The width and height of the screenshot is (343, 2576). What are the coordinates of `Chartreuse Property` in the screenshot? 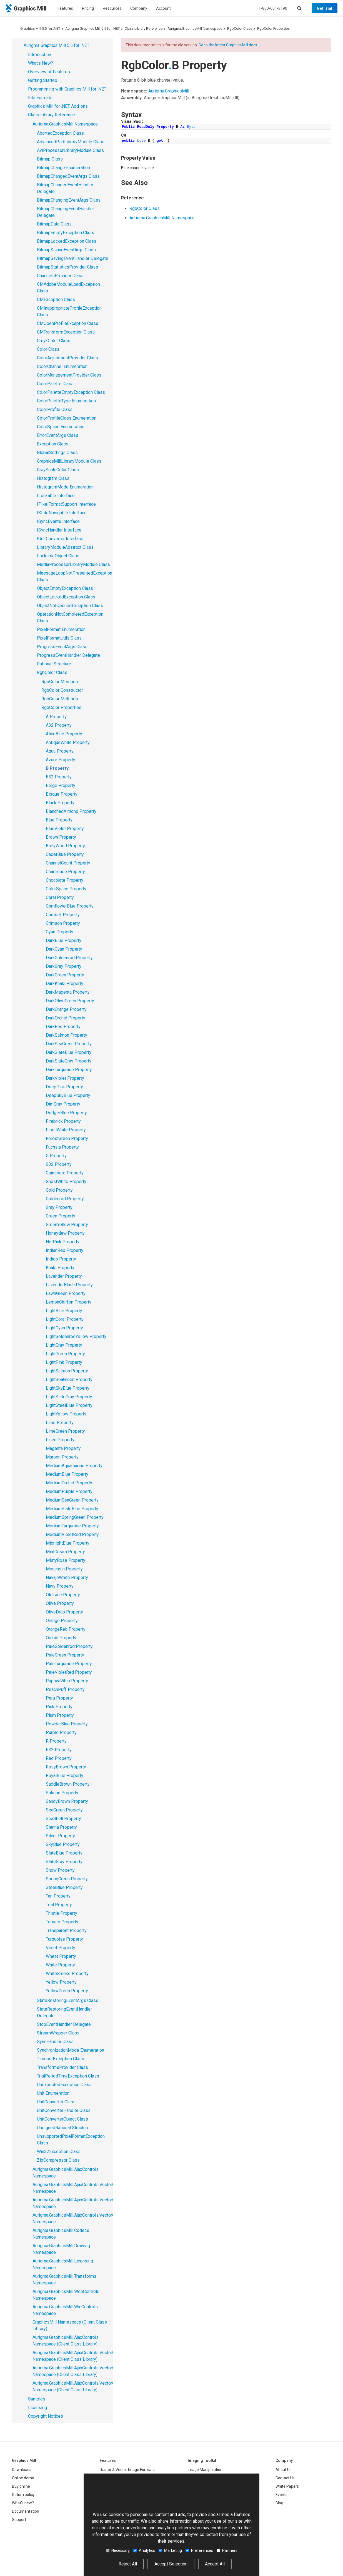 It's located at (65, 871).